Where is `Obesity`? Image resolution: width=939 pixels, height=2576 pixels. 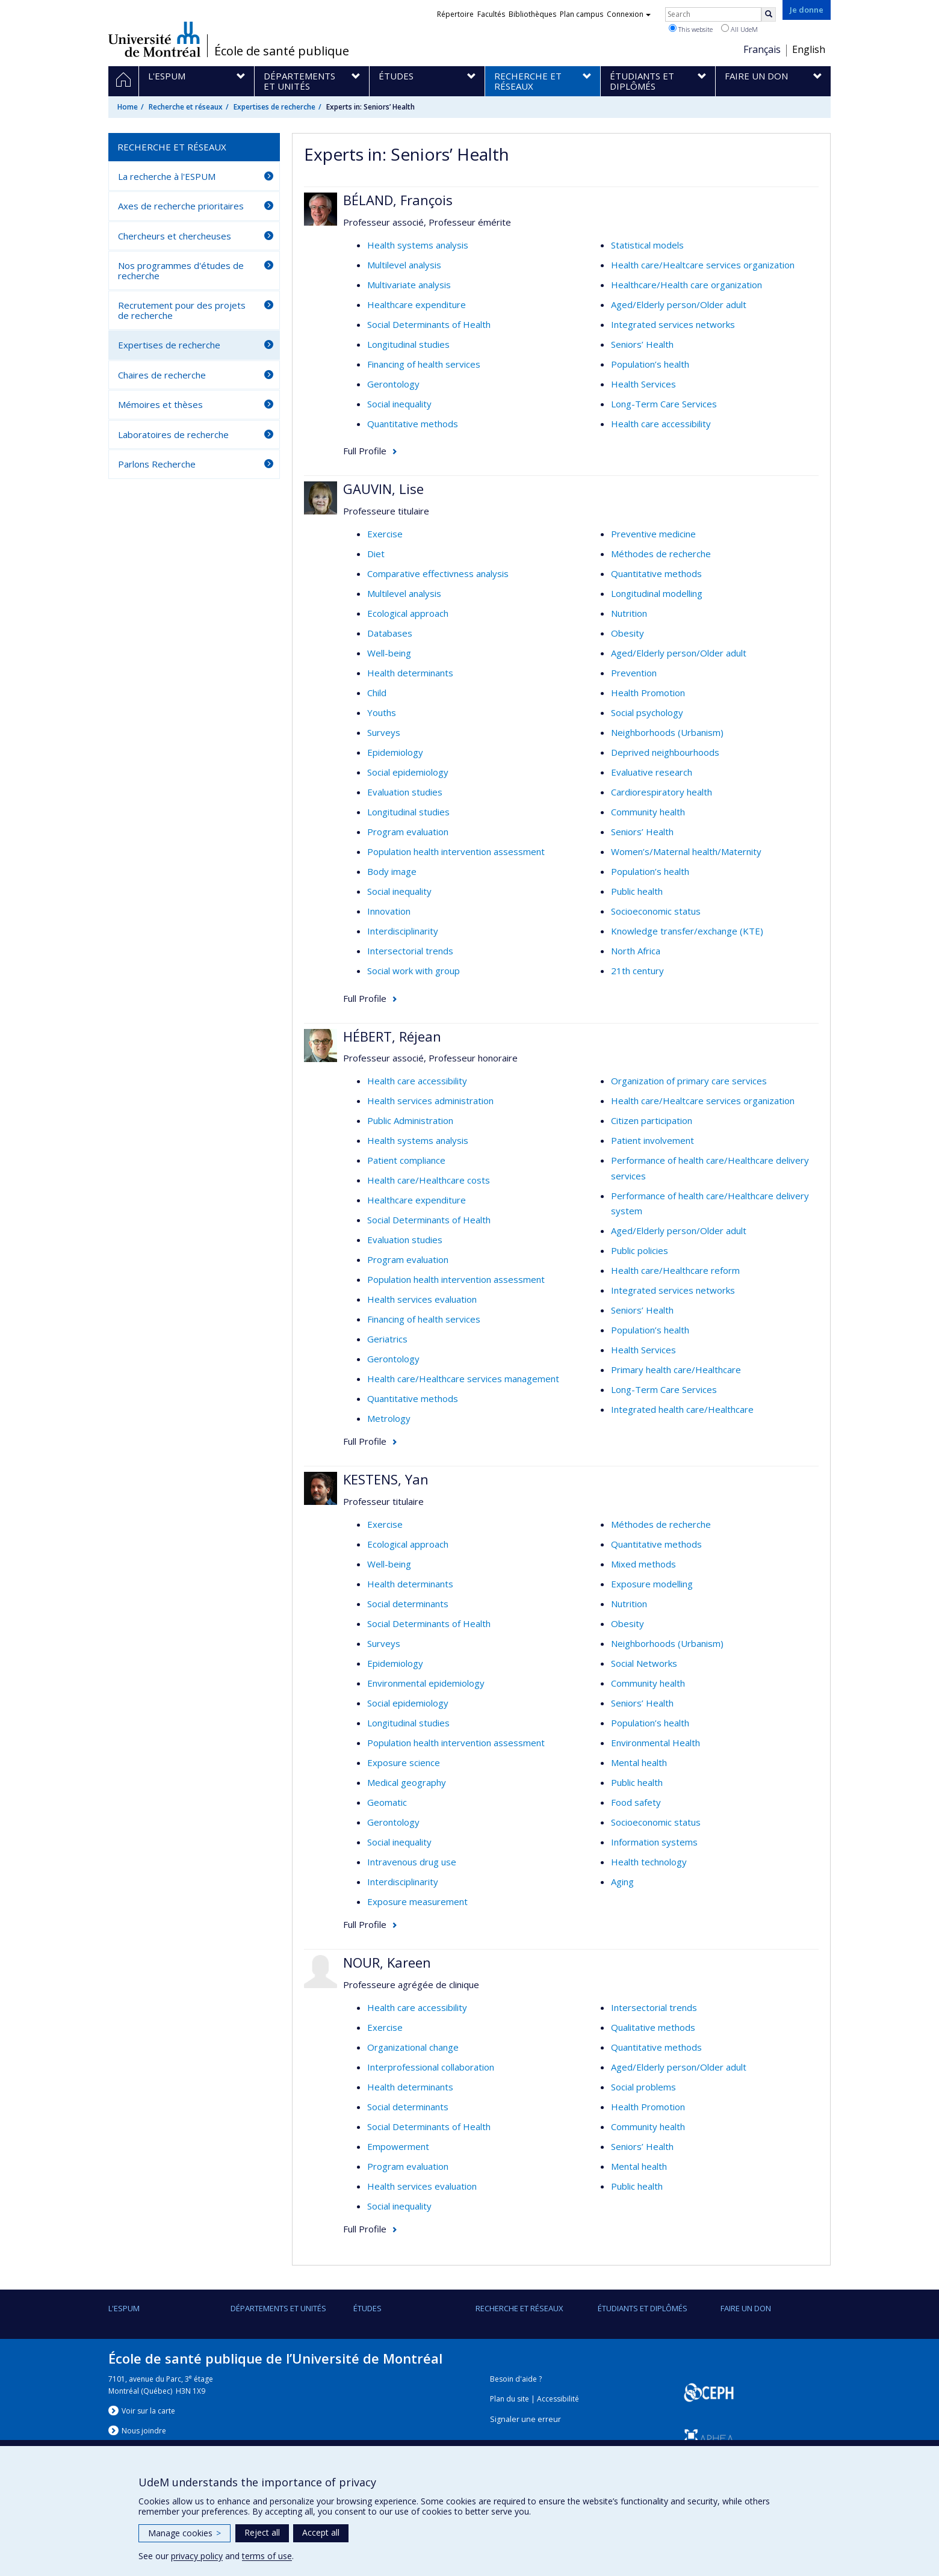 Obesity is located at coordinates (627, 633).